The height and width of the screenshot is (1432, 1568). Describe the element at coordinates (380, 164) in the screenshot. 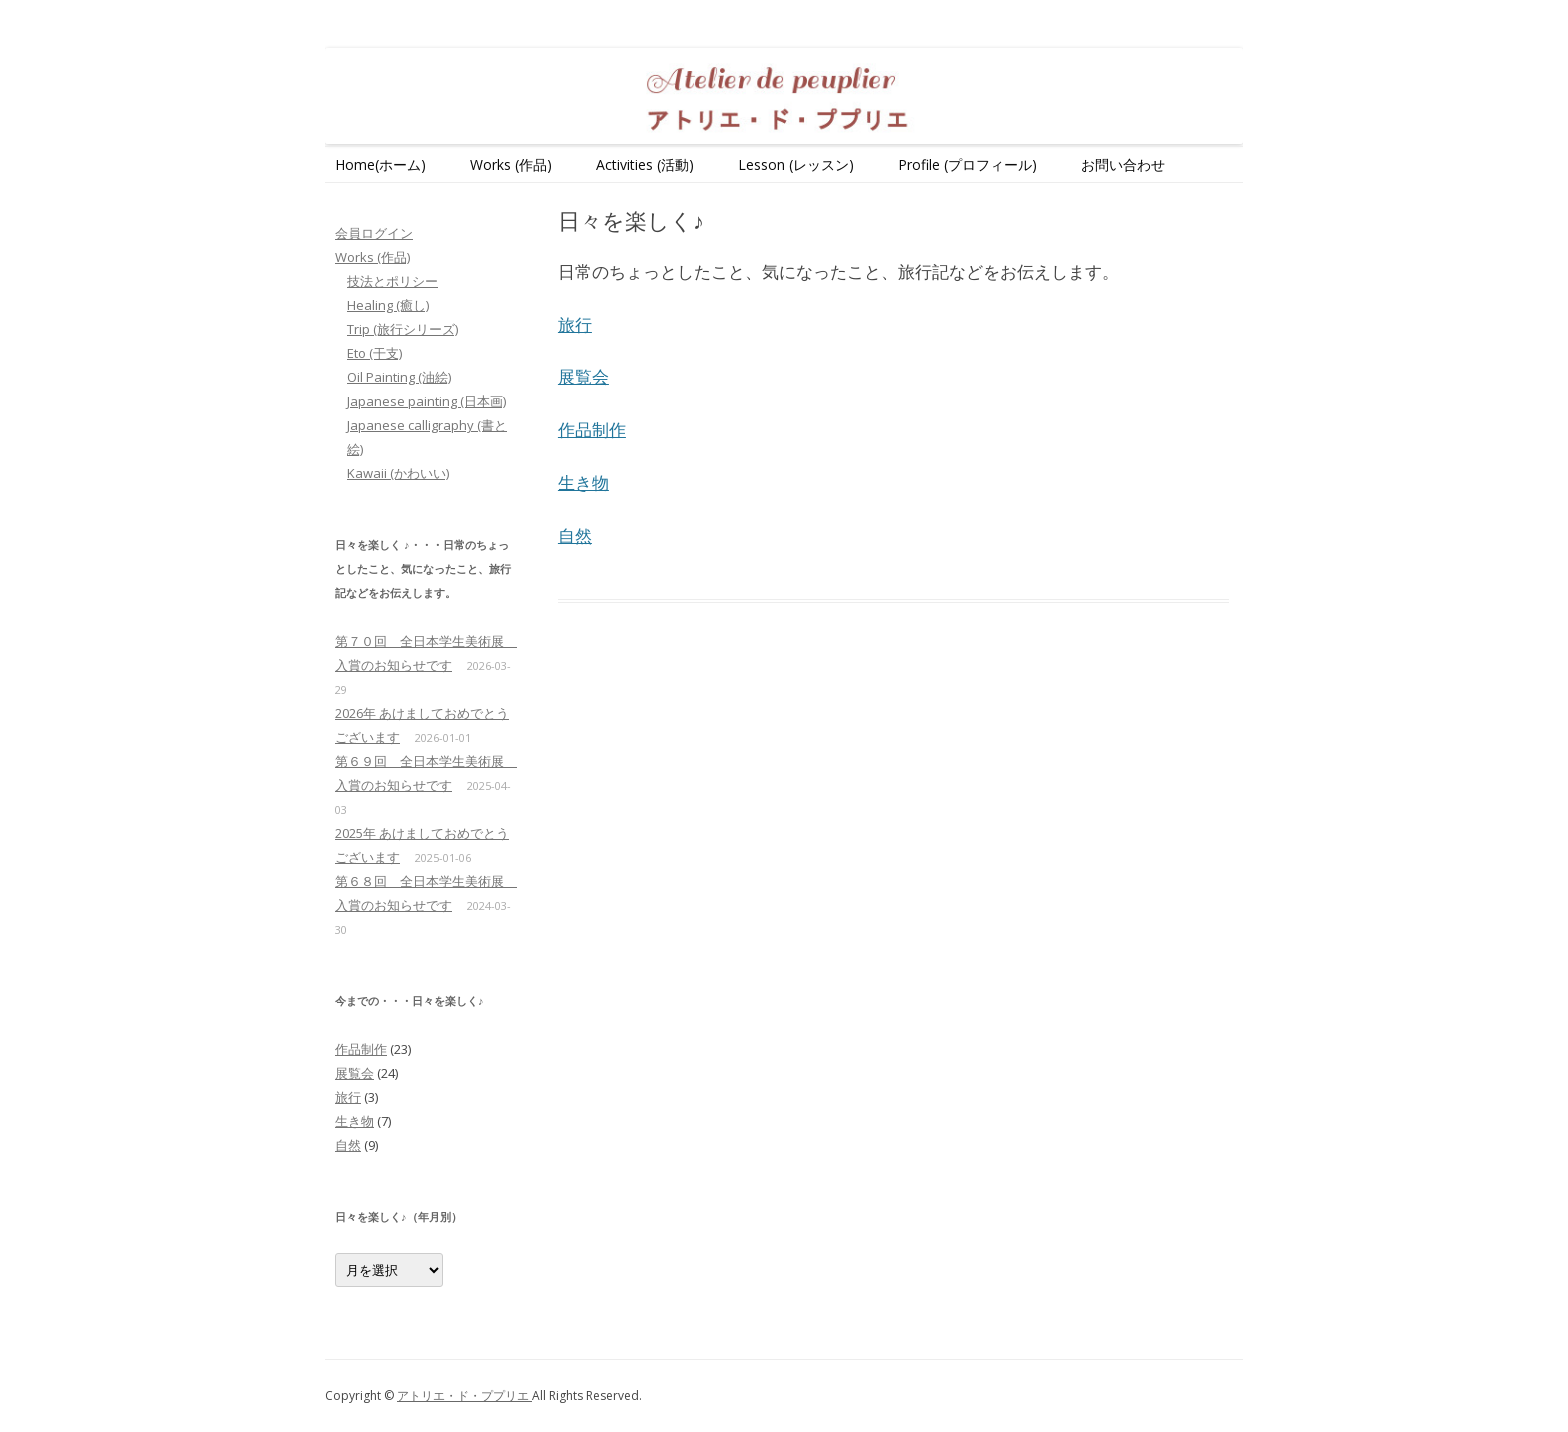

I see `Home(ホーム)` at that location.